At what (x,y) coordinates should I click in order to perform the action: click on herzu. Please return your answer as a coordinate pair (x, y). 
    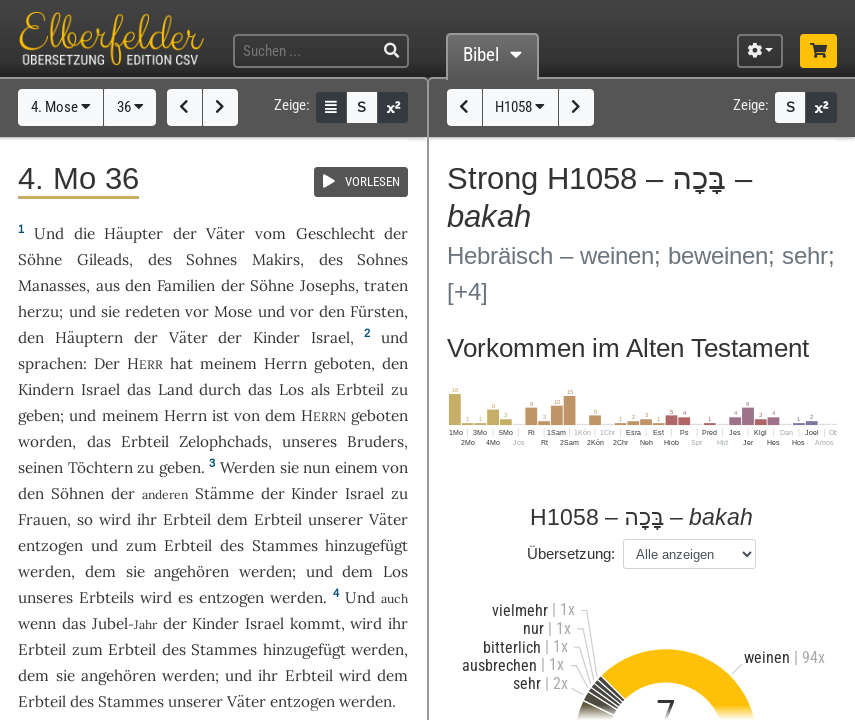
    Looking at the image, I should click on (38, 311).